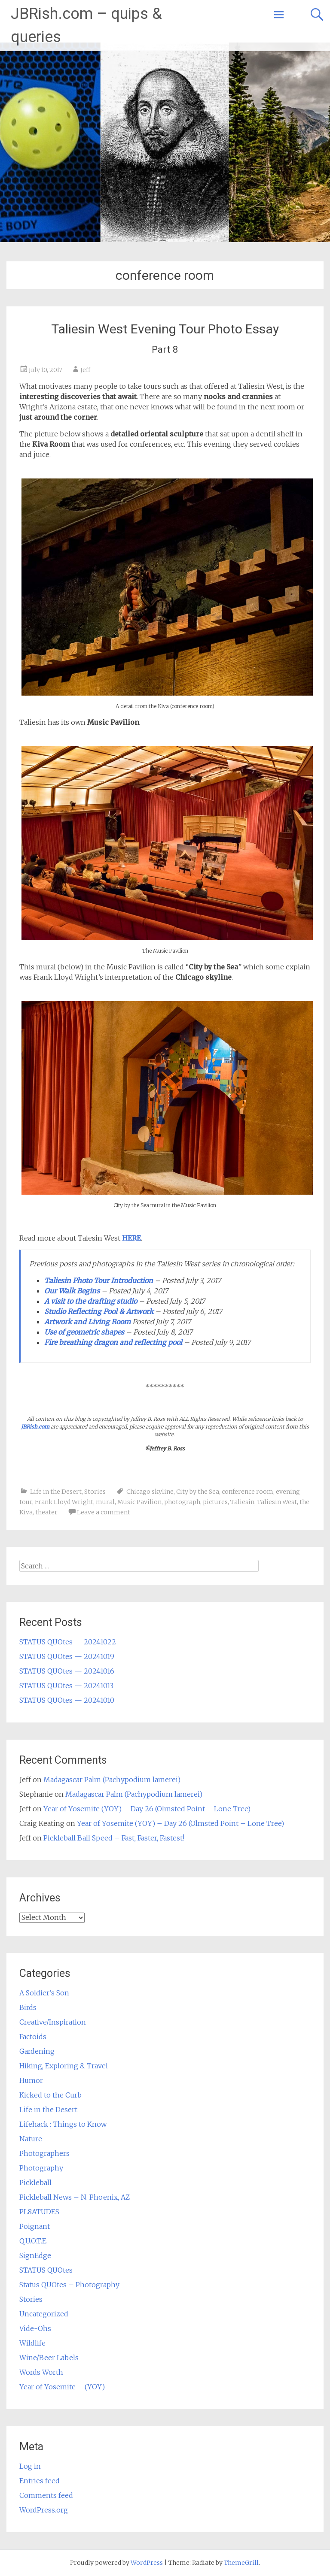 The height and width of the screenshot is (2576, 330). Describe the element at coordinates (44, 2153) in the screenshot. I see `Photographers` at that location.